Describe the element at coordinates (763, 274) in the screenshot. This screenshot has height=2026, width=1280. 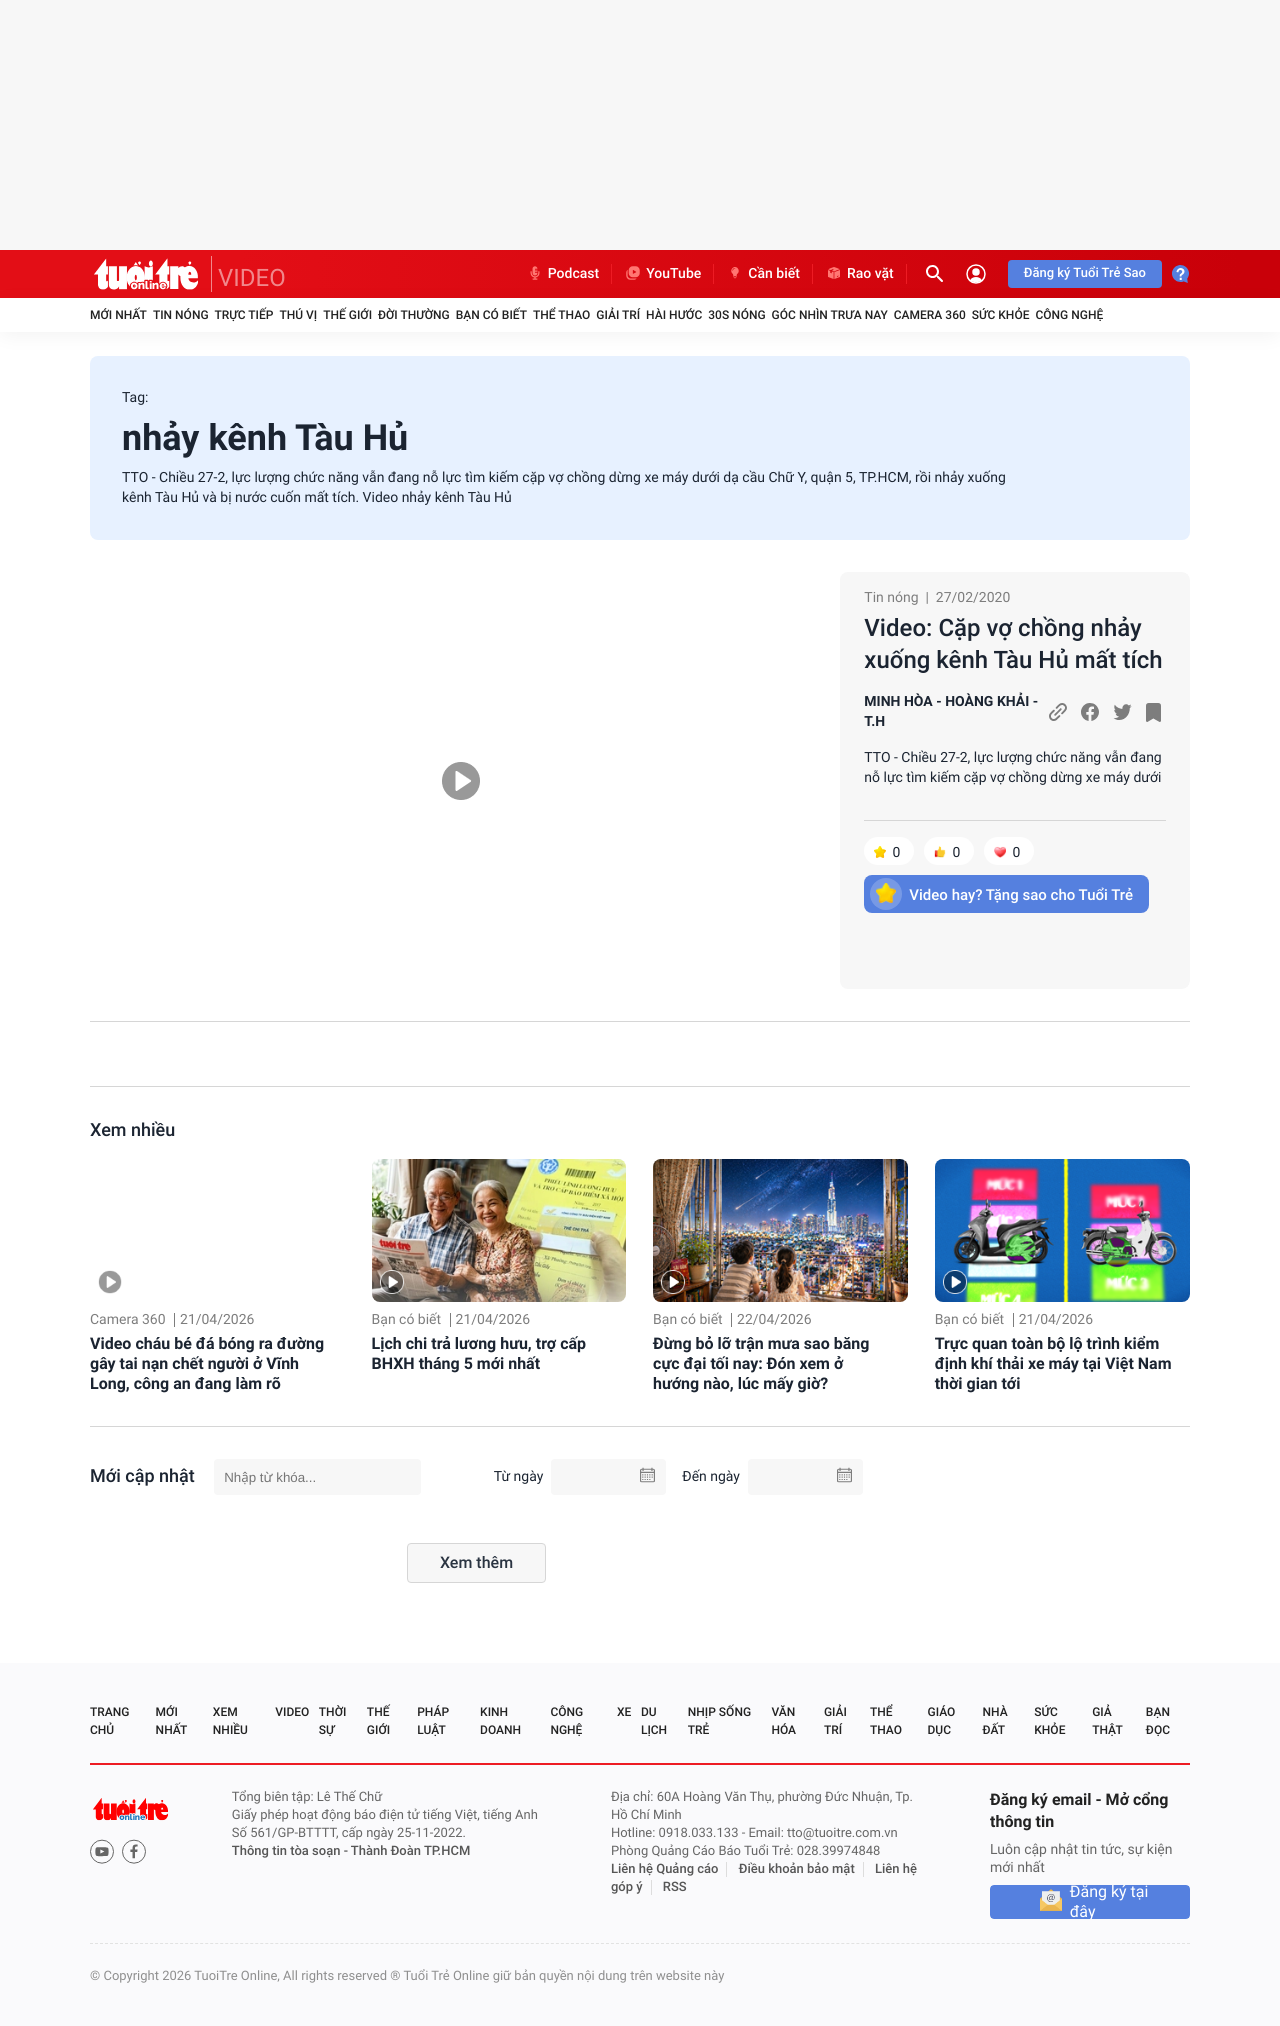
I see `Cần biết` at that location.